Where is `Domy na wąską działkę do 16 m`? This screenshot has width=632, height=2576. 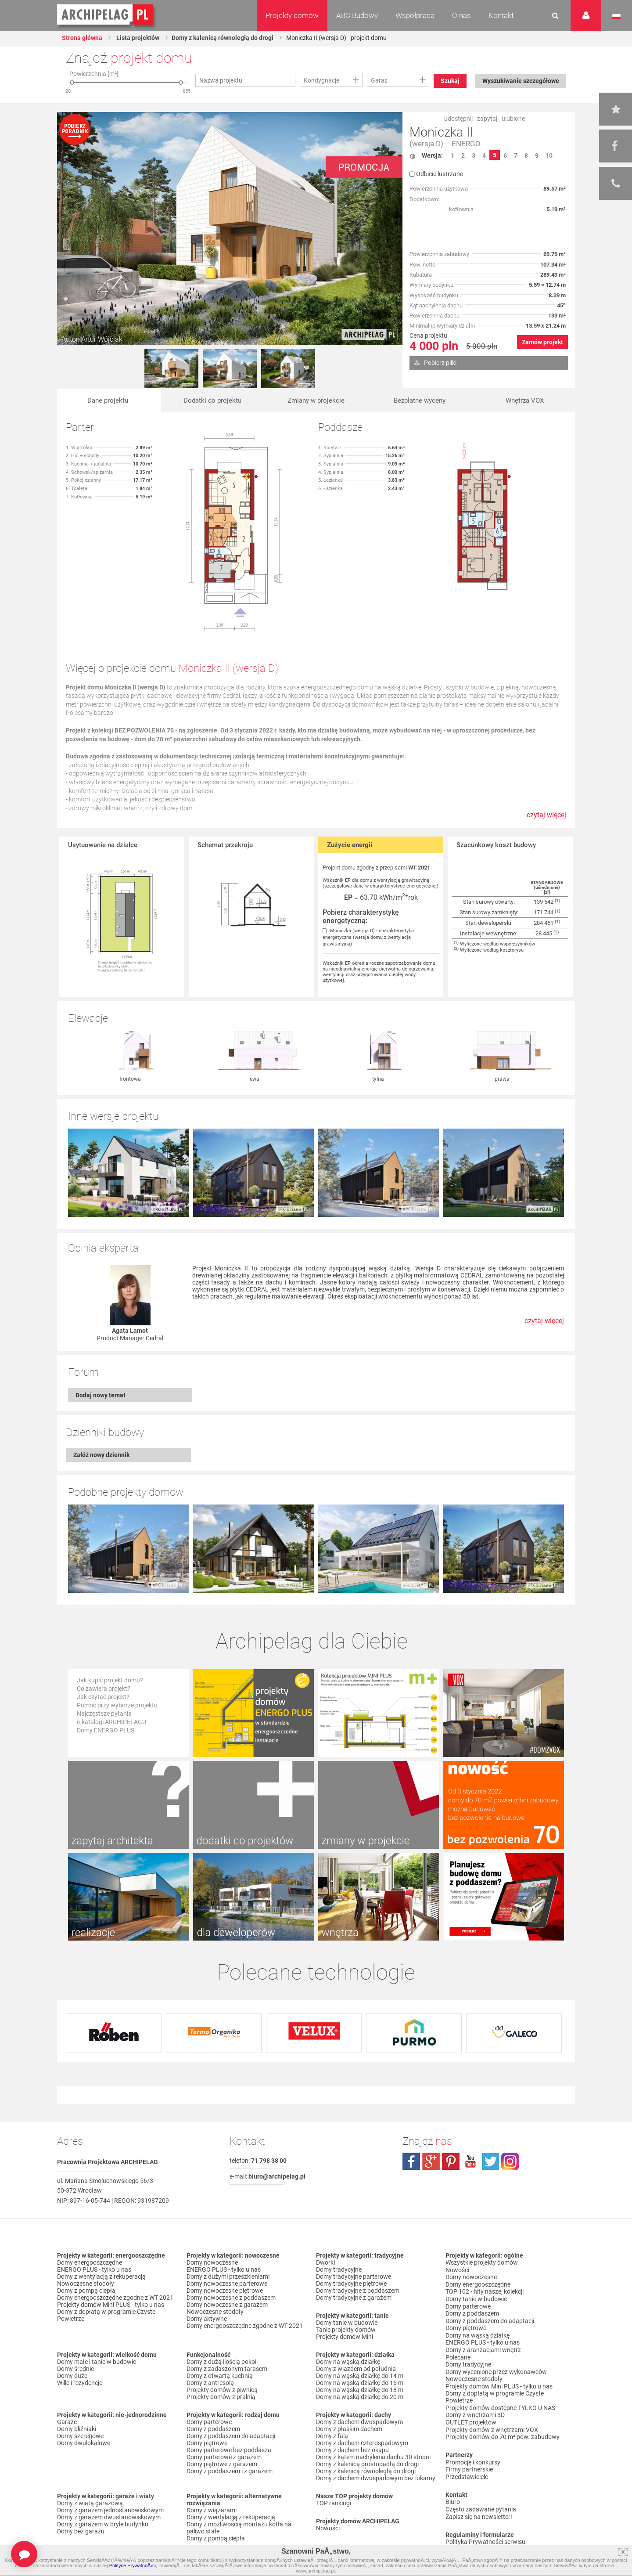 Domy na wąską działkę do 16 m is located at coordinates (359, 2382).